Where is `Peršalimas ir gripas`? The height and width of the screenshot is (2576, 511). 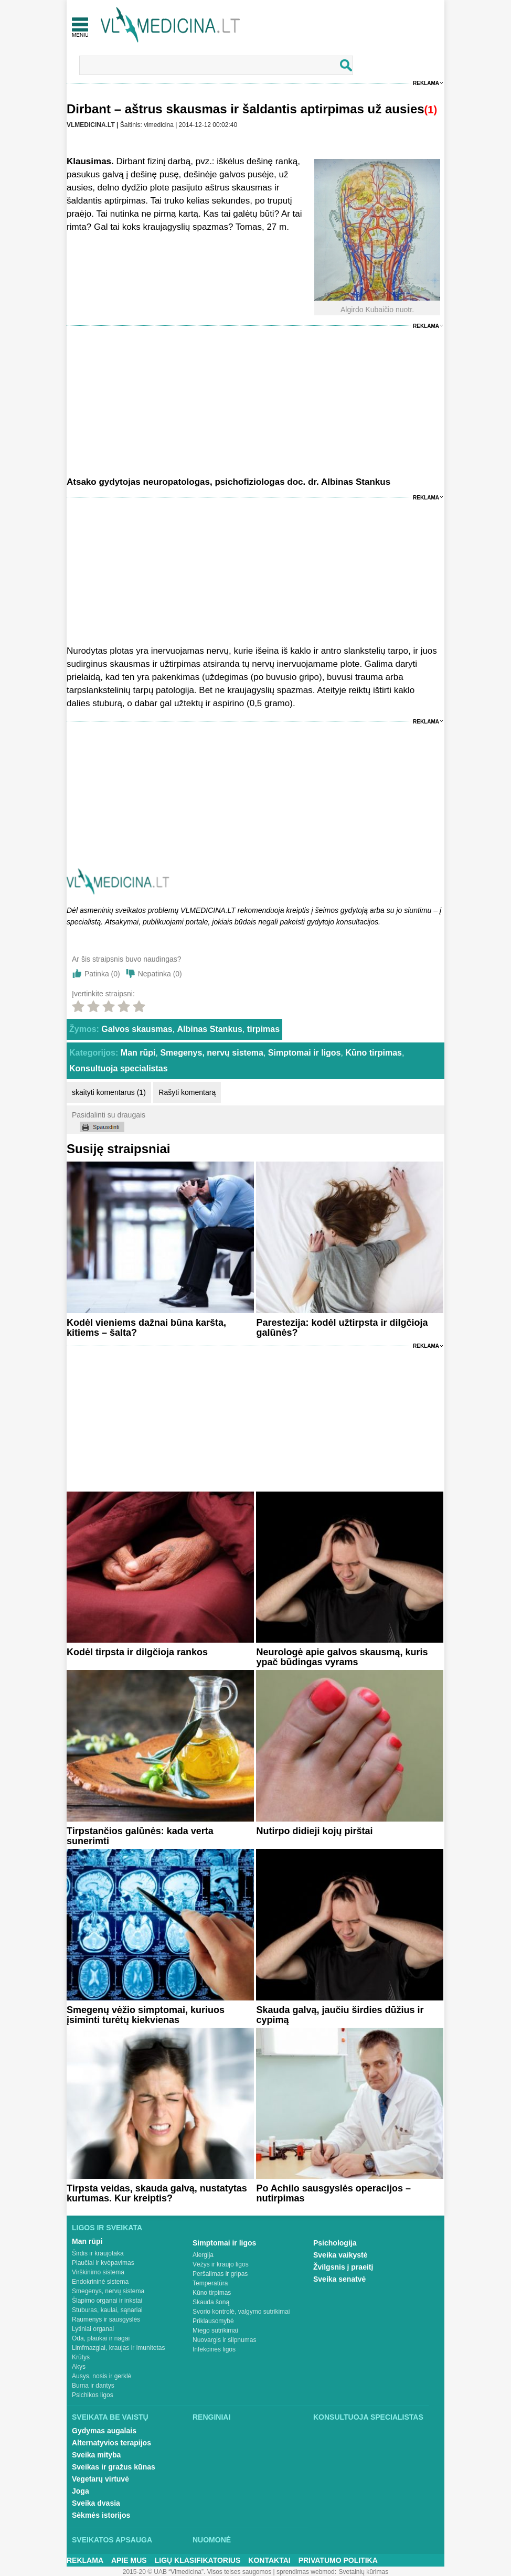
Peršalimas ir gripas is located at coordinates (220, 2273).